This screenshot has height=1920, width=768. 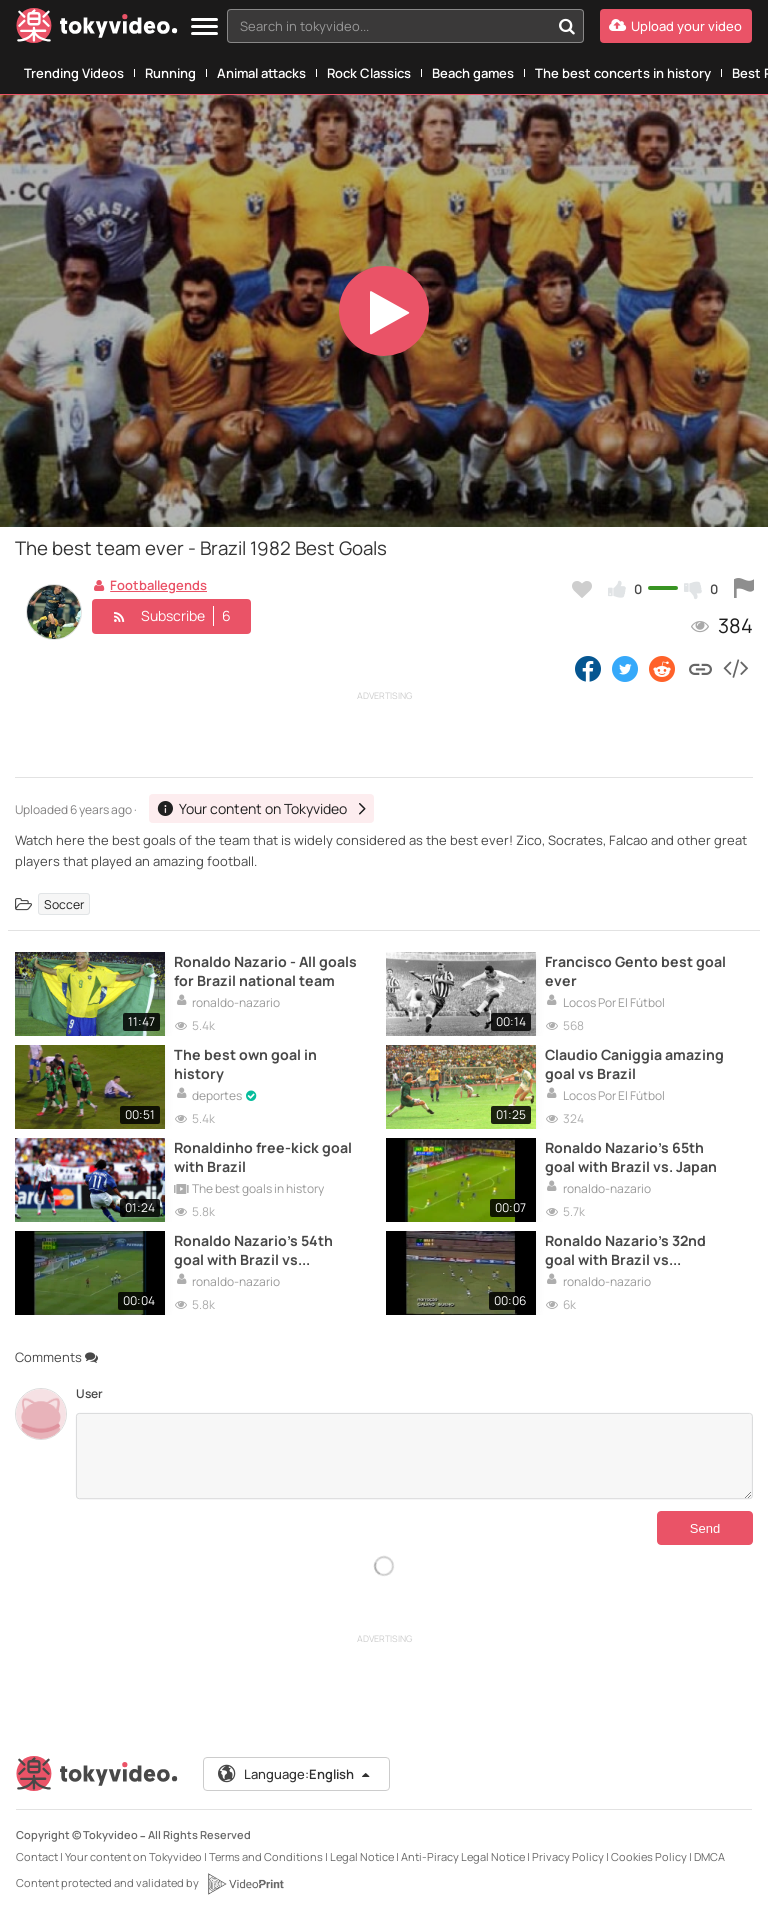 What do you see at coordinates (204, 27) in the screenshot?
I see `[Menu]` at bounding box center [204, 27].